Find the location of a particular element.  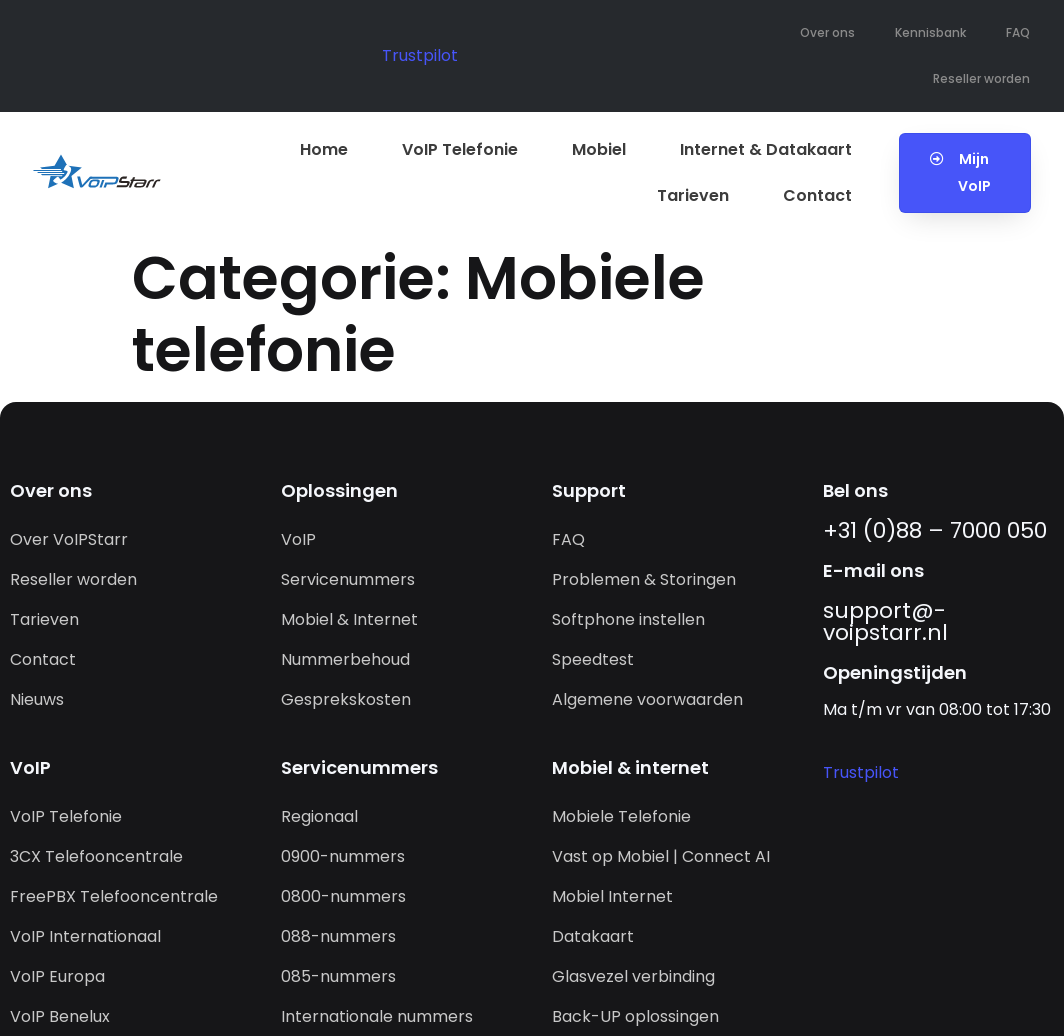

VoIP Internationaal is located at coordinates (85, 936).